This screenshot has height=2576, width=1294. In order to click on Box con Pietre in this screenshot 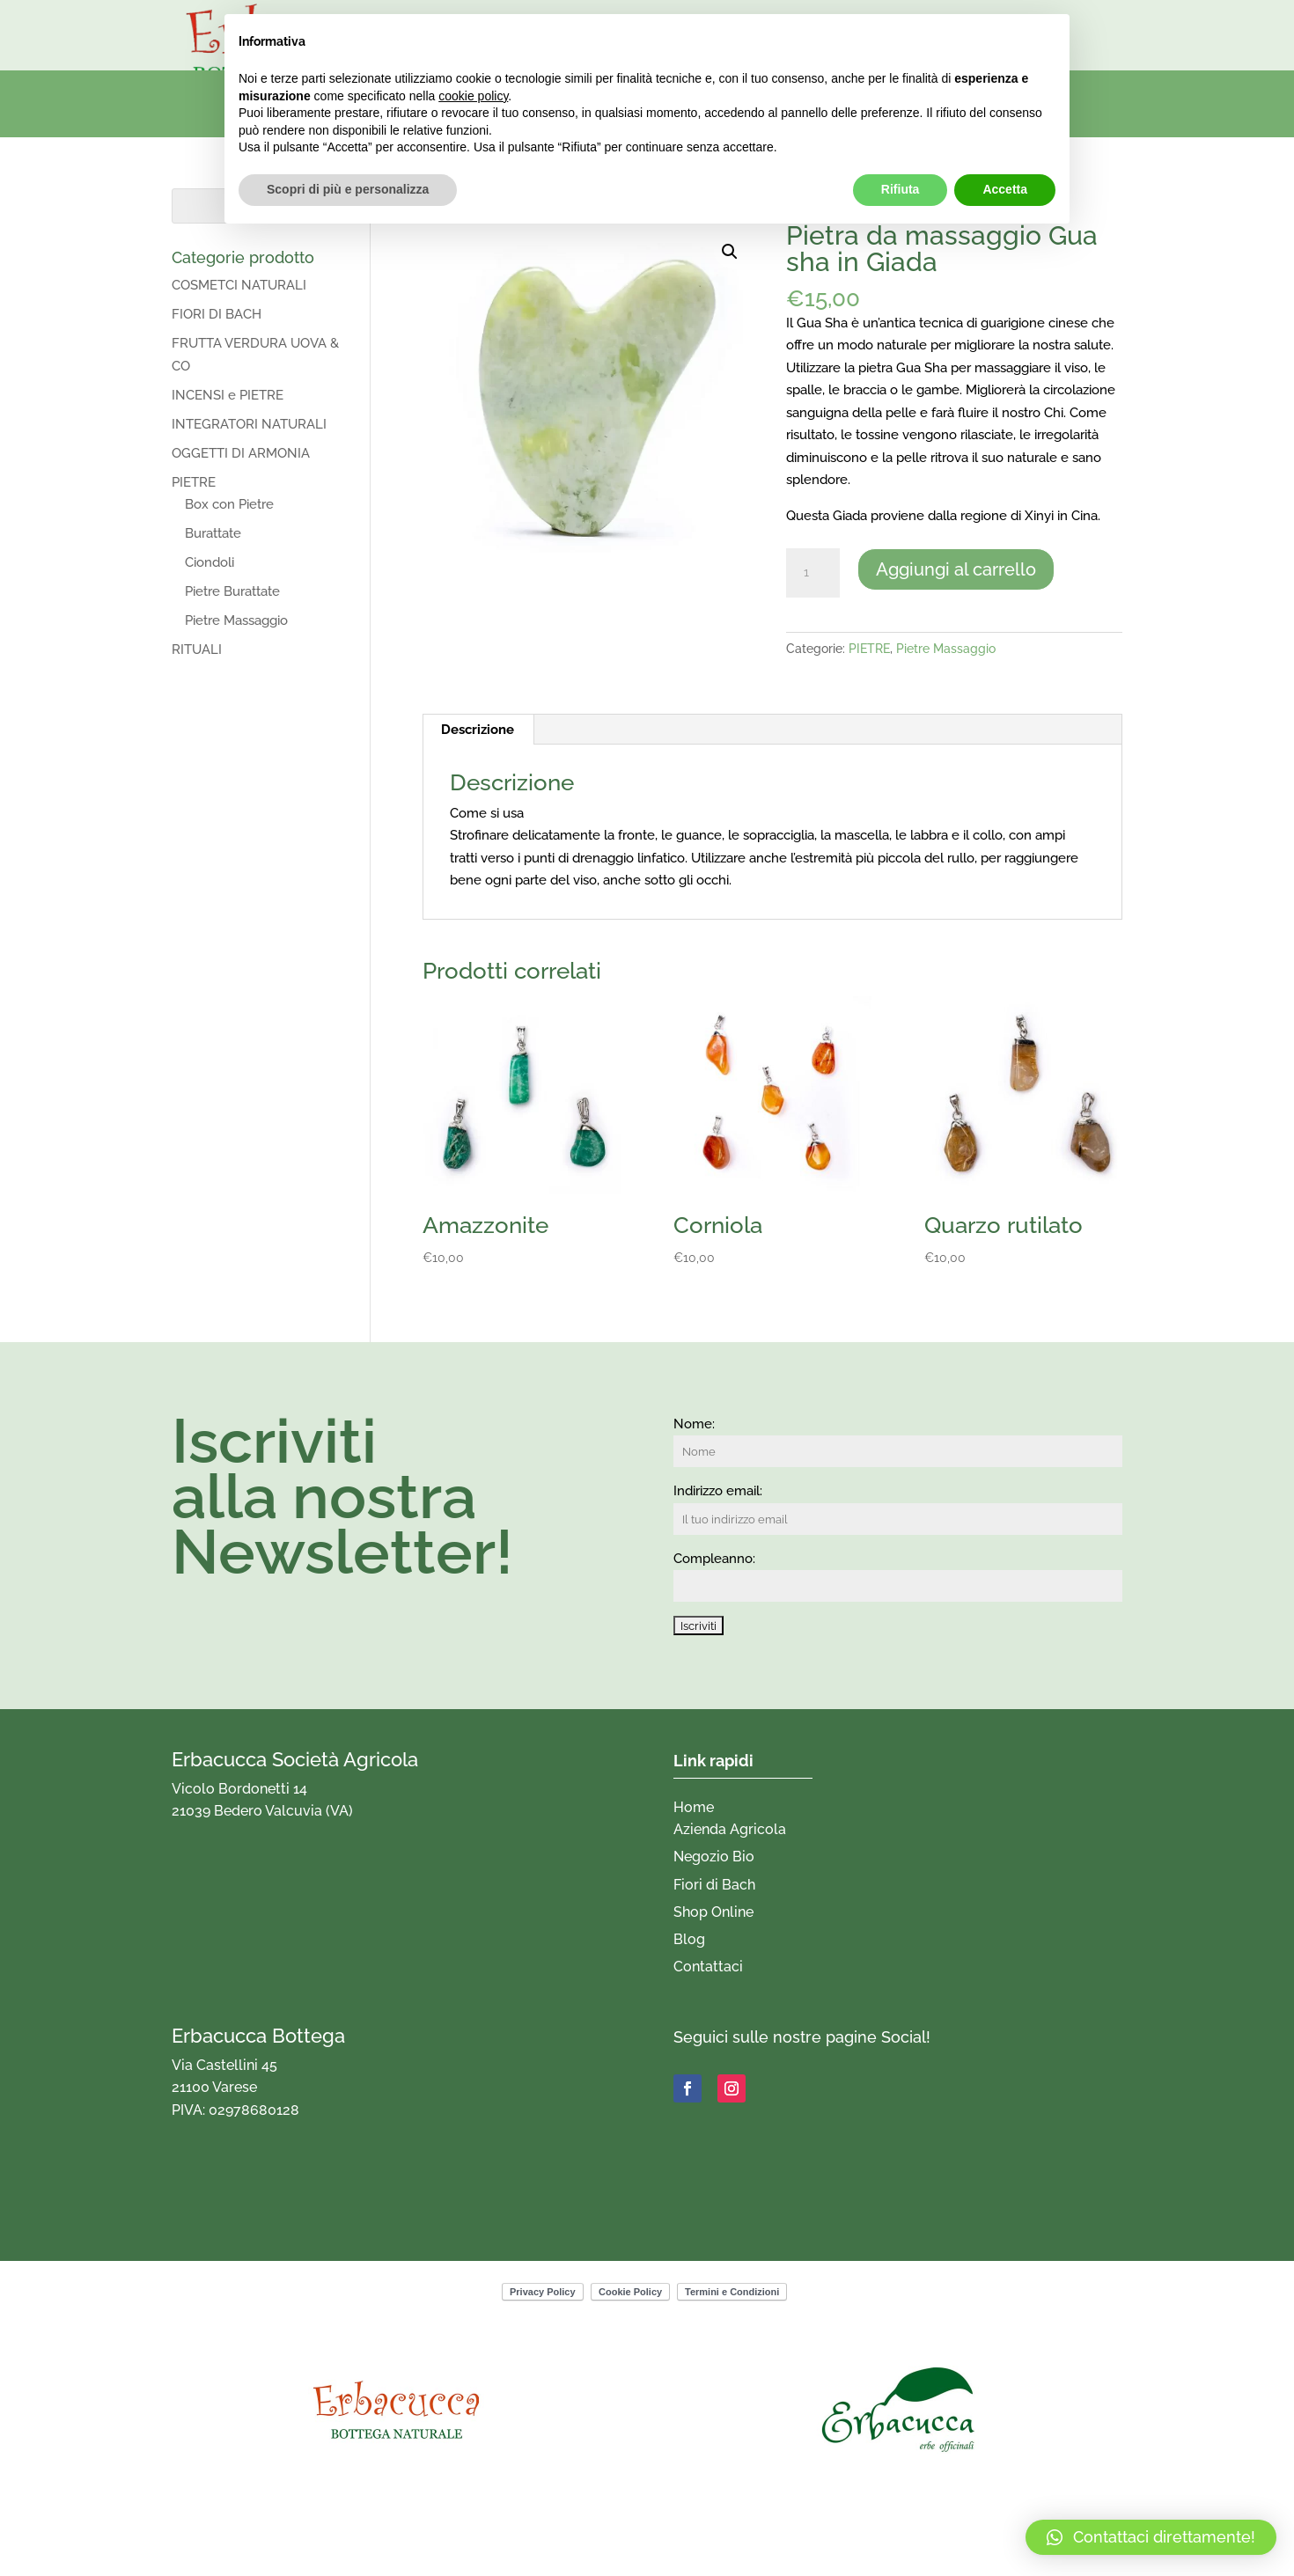, I will do `click(229, 504)`.